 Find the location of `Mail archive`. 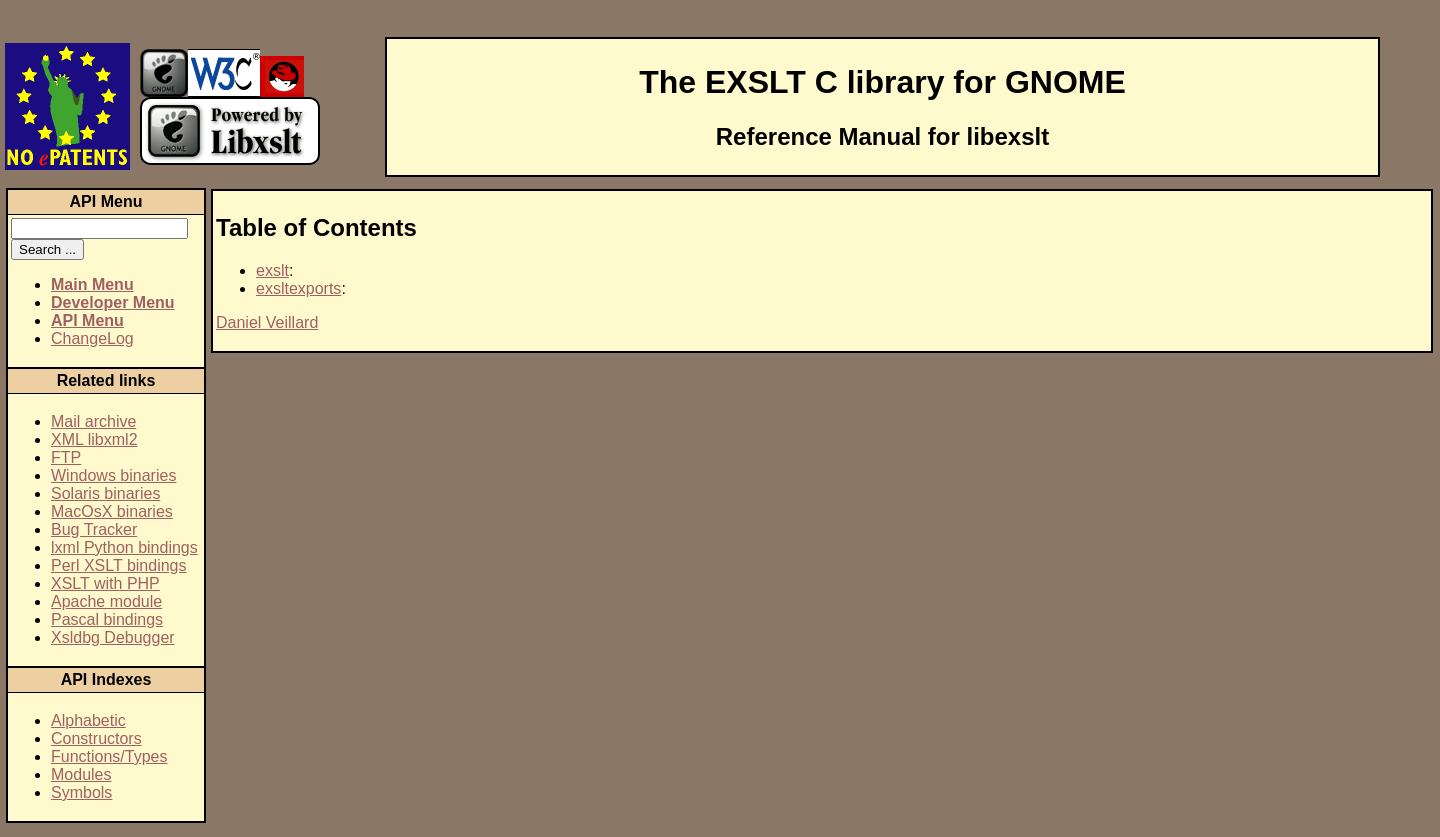

Mail archive is located at coordinates (93, 421).